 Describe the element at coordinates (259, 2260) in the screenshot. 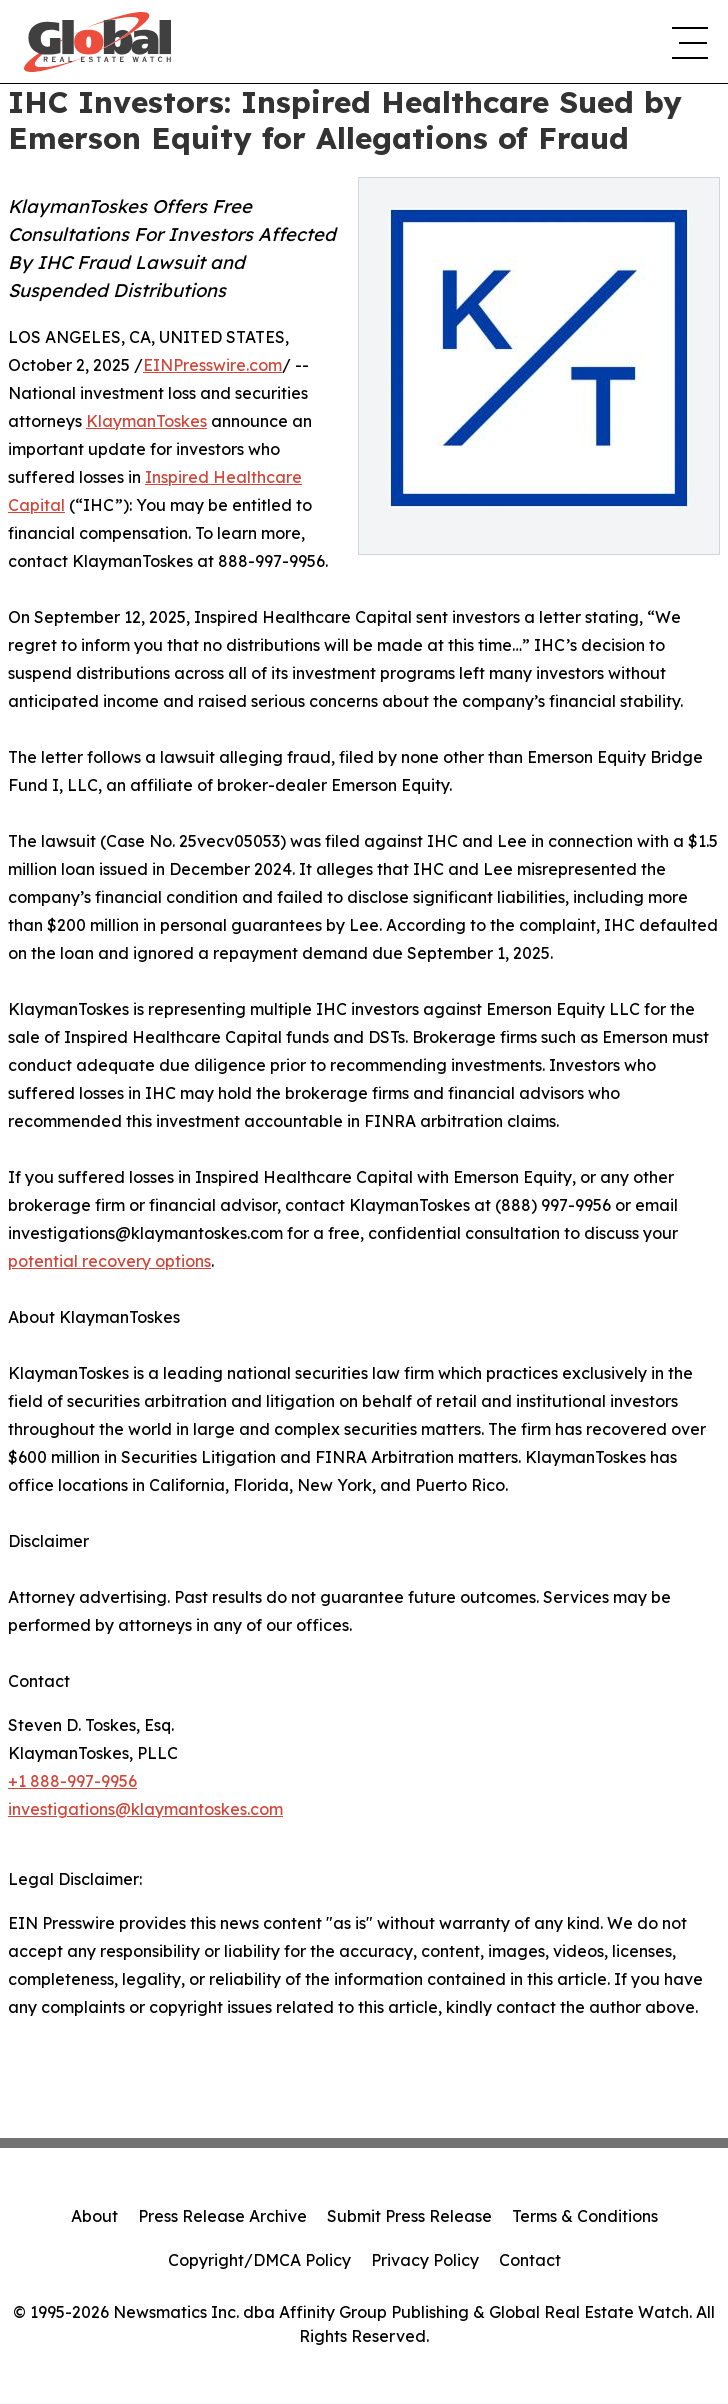

I see `Copyright/DMCA Policy` at that location.